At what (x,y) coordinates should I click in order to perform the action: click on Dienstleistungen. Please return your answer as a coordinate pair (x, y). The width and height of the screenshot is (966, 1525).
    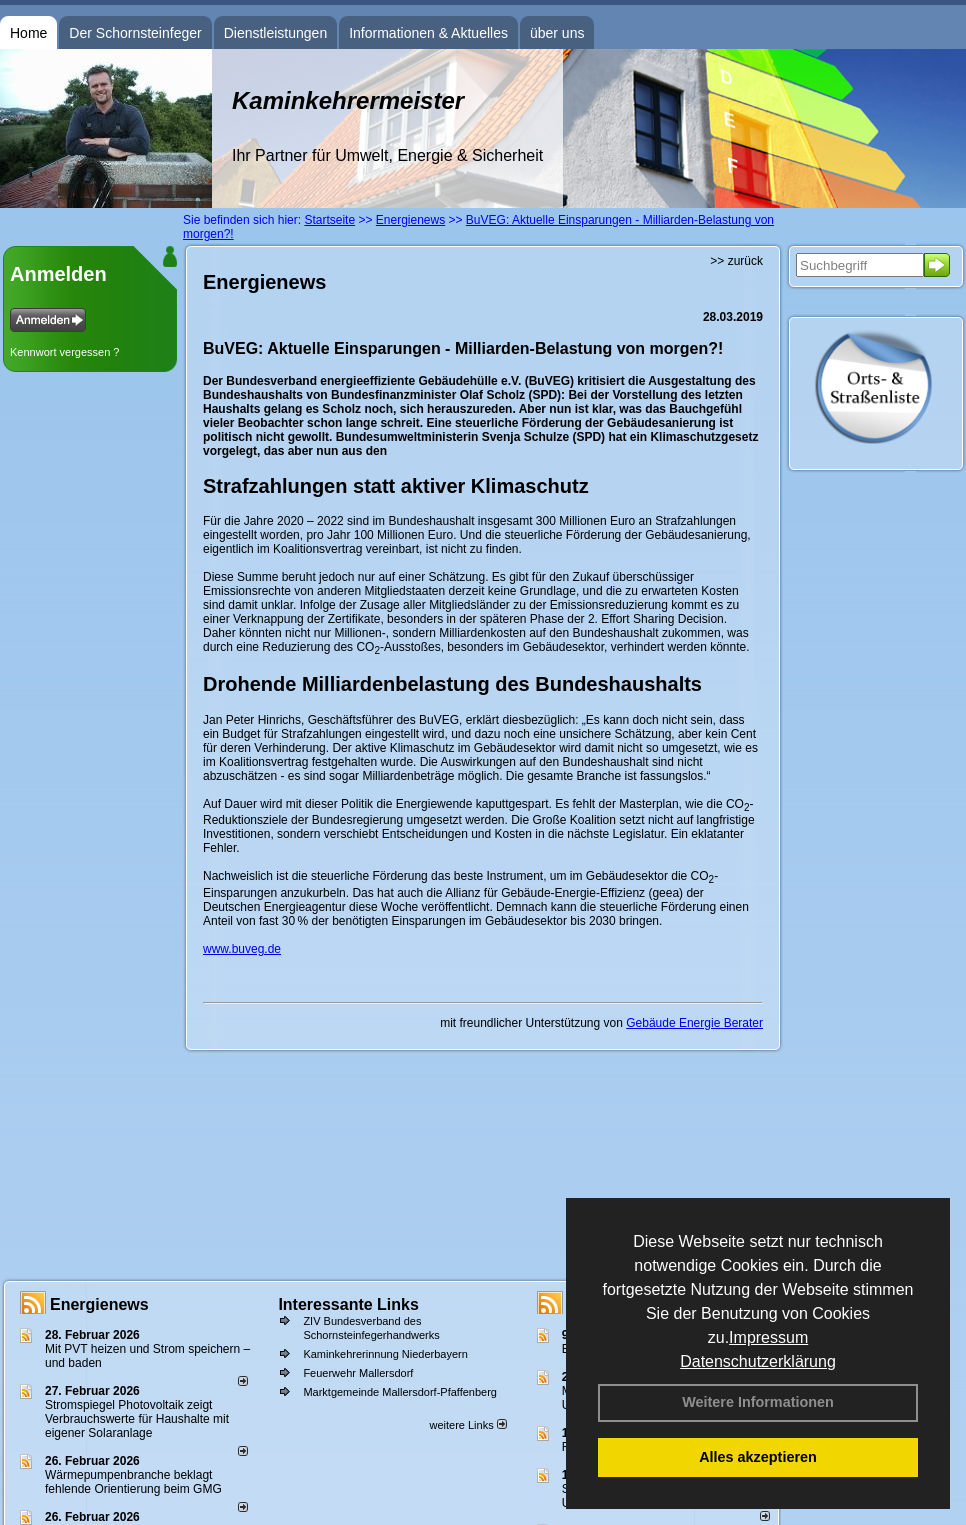
    Looking at the image, I should click on (276, 33).